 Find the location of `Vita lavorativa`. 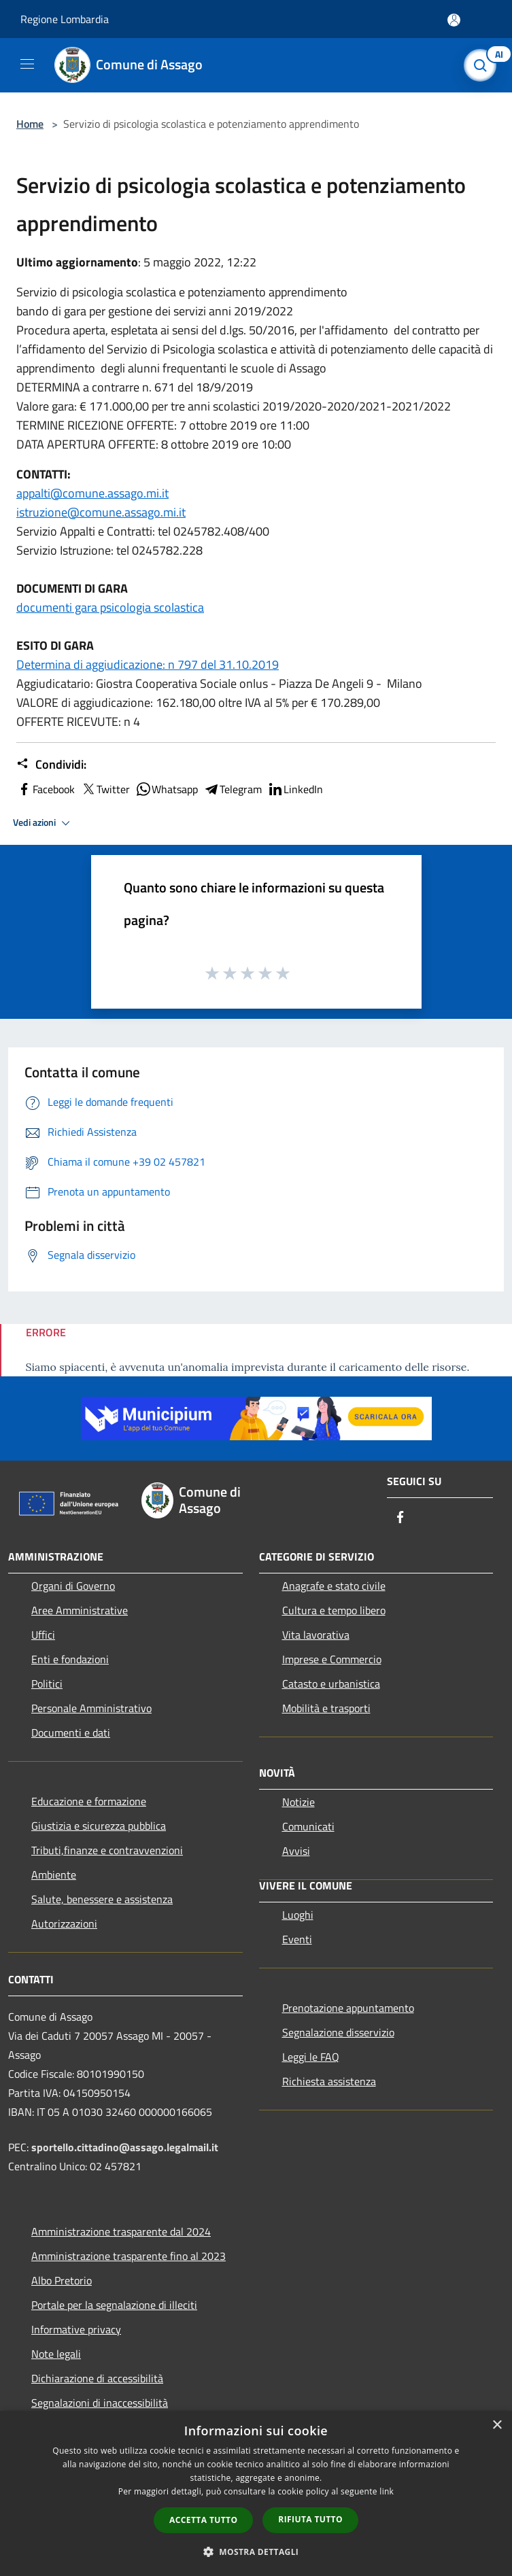

Vita lavorativa is located at coordinates (315, 1634).